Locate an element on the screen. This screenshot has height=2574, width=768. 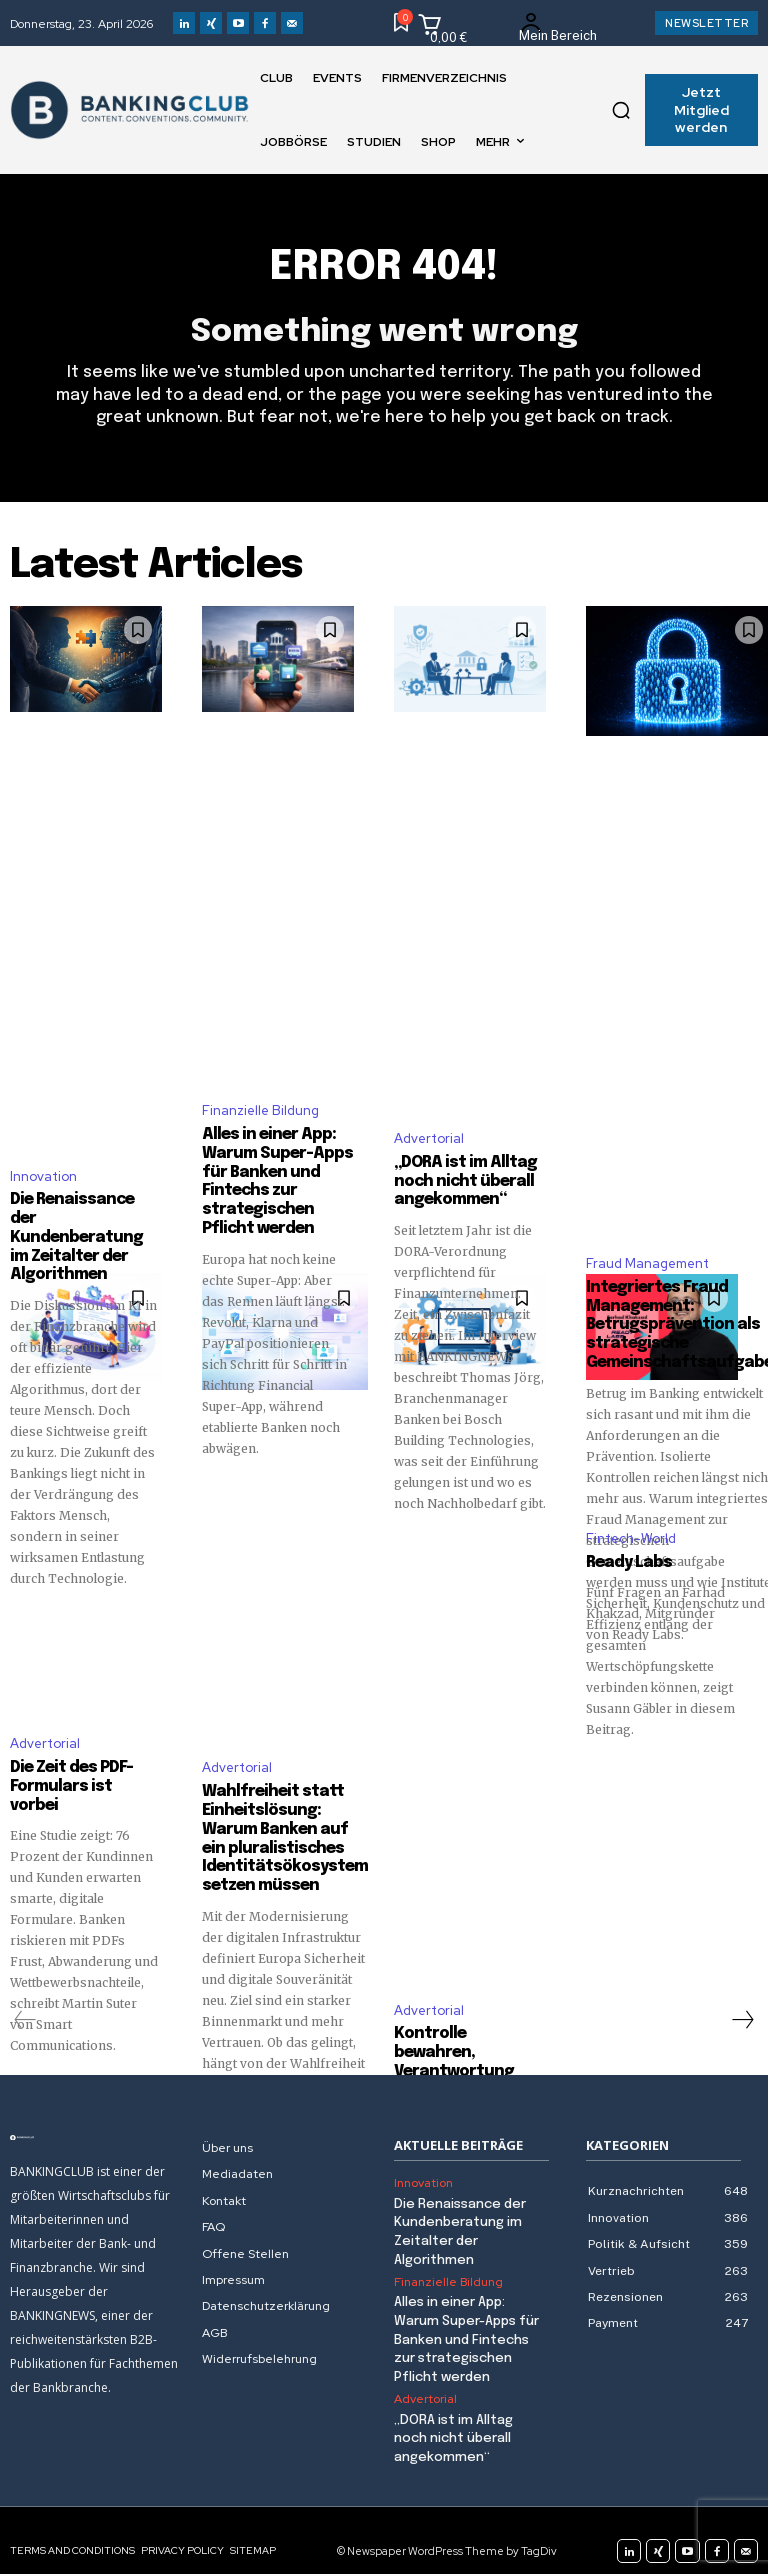
Integriertes Fraud Management: Betrugsprävention als strategische Gemeinschaftsaufgabe is located at coordinates (671, 1330).